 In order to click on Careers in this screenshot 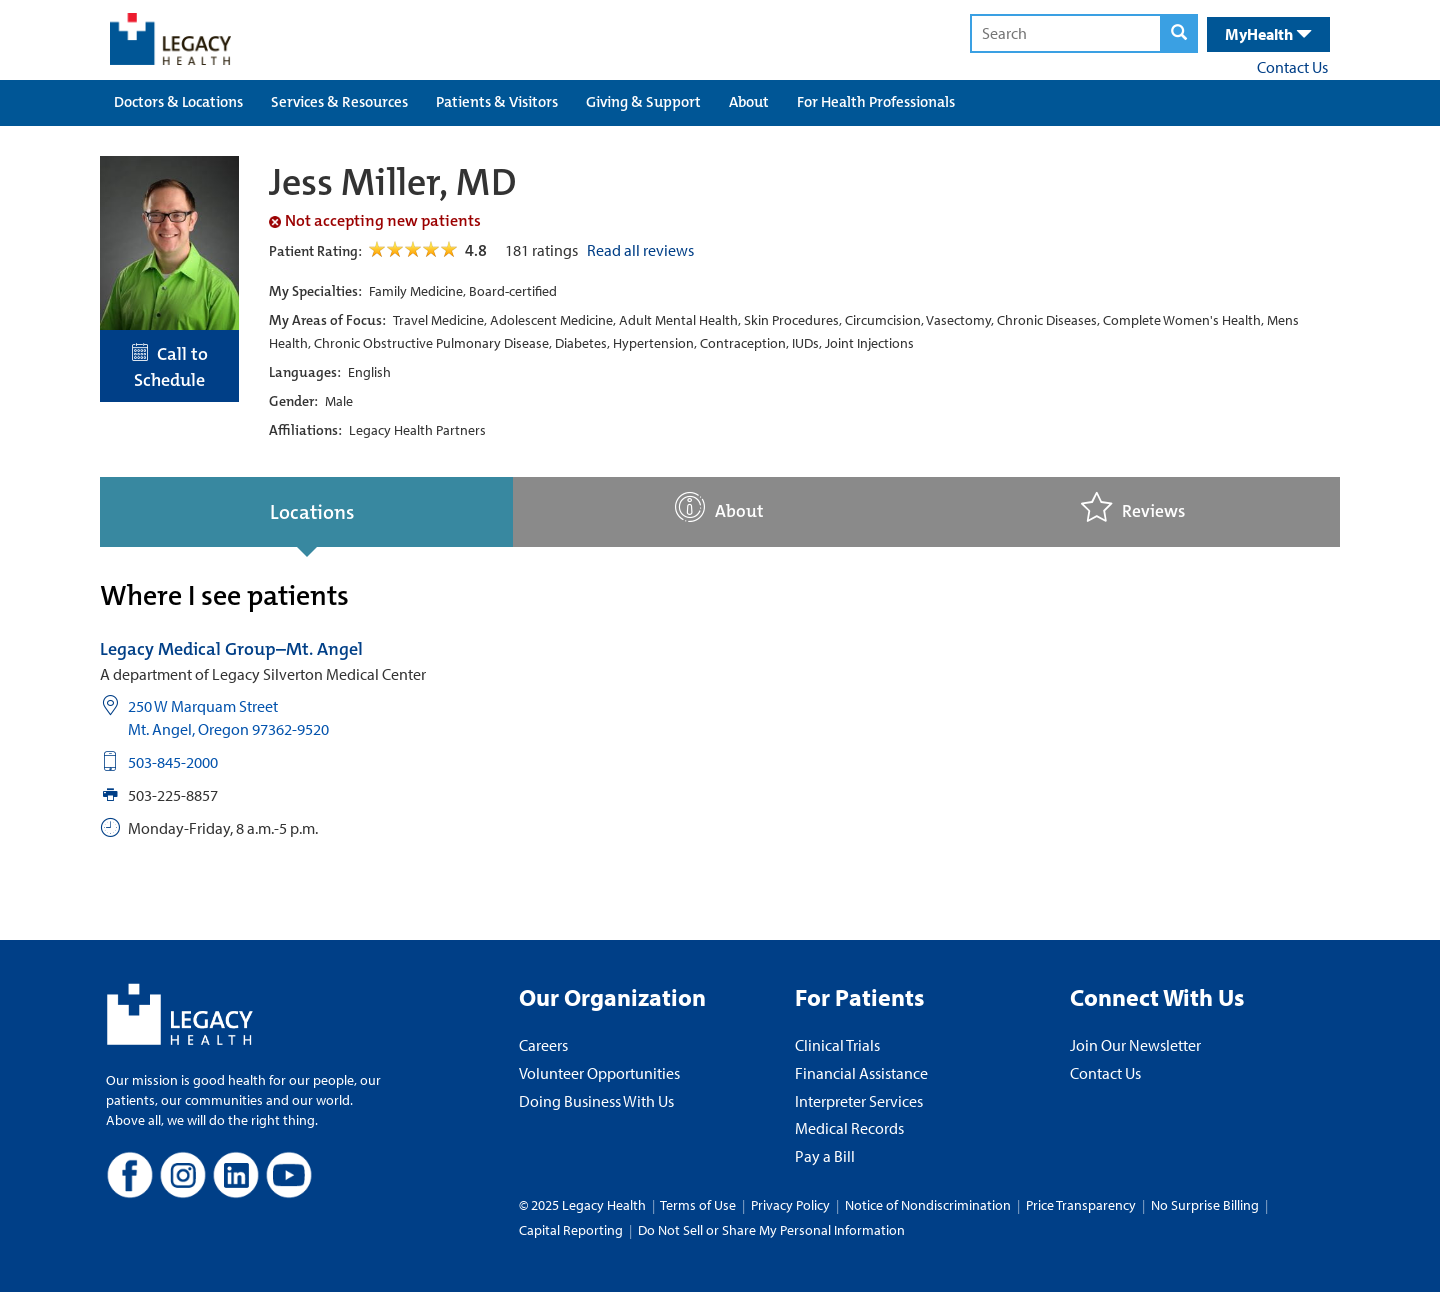, I will do `click(543, 1045)`.